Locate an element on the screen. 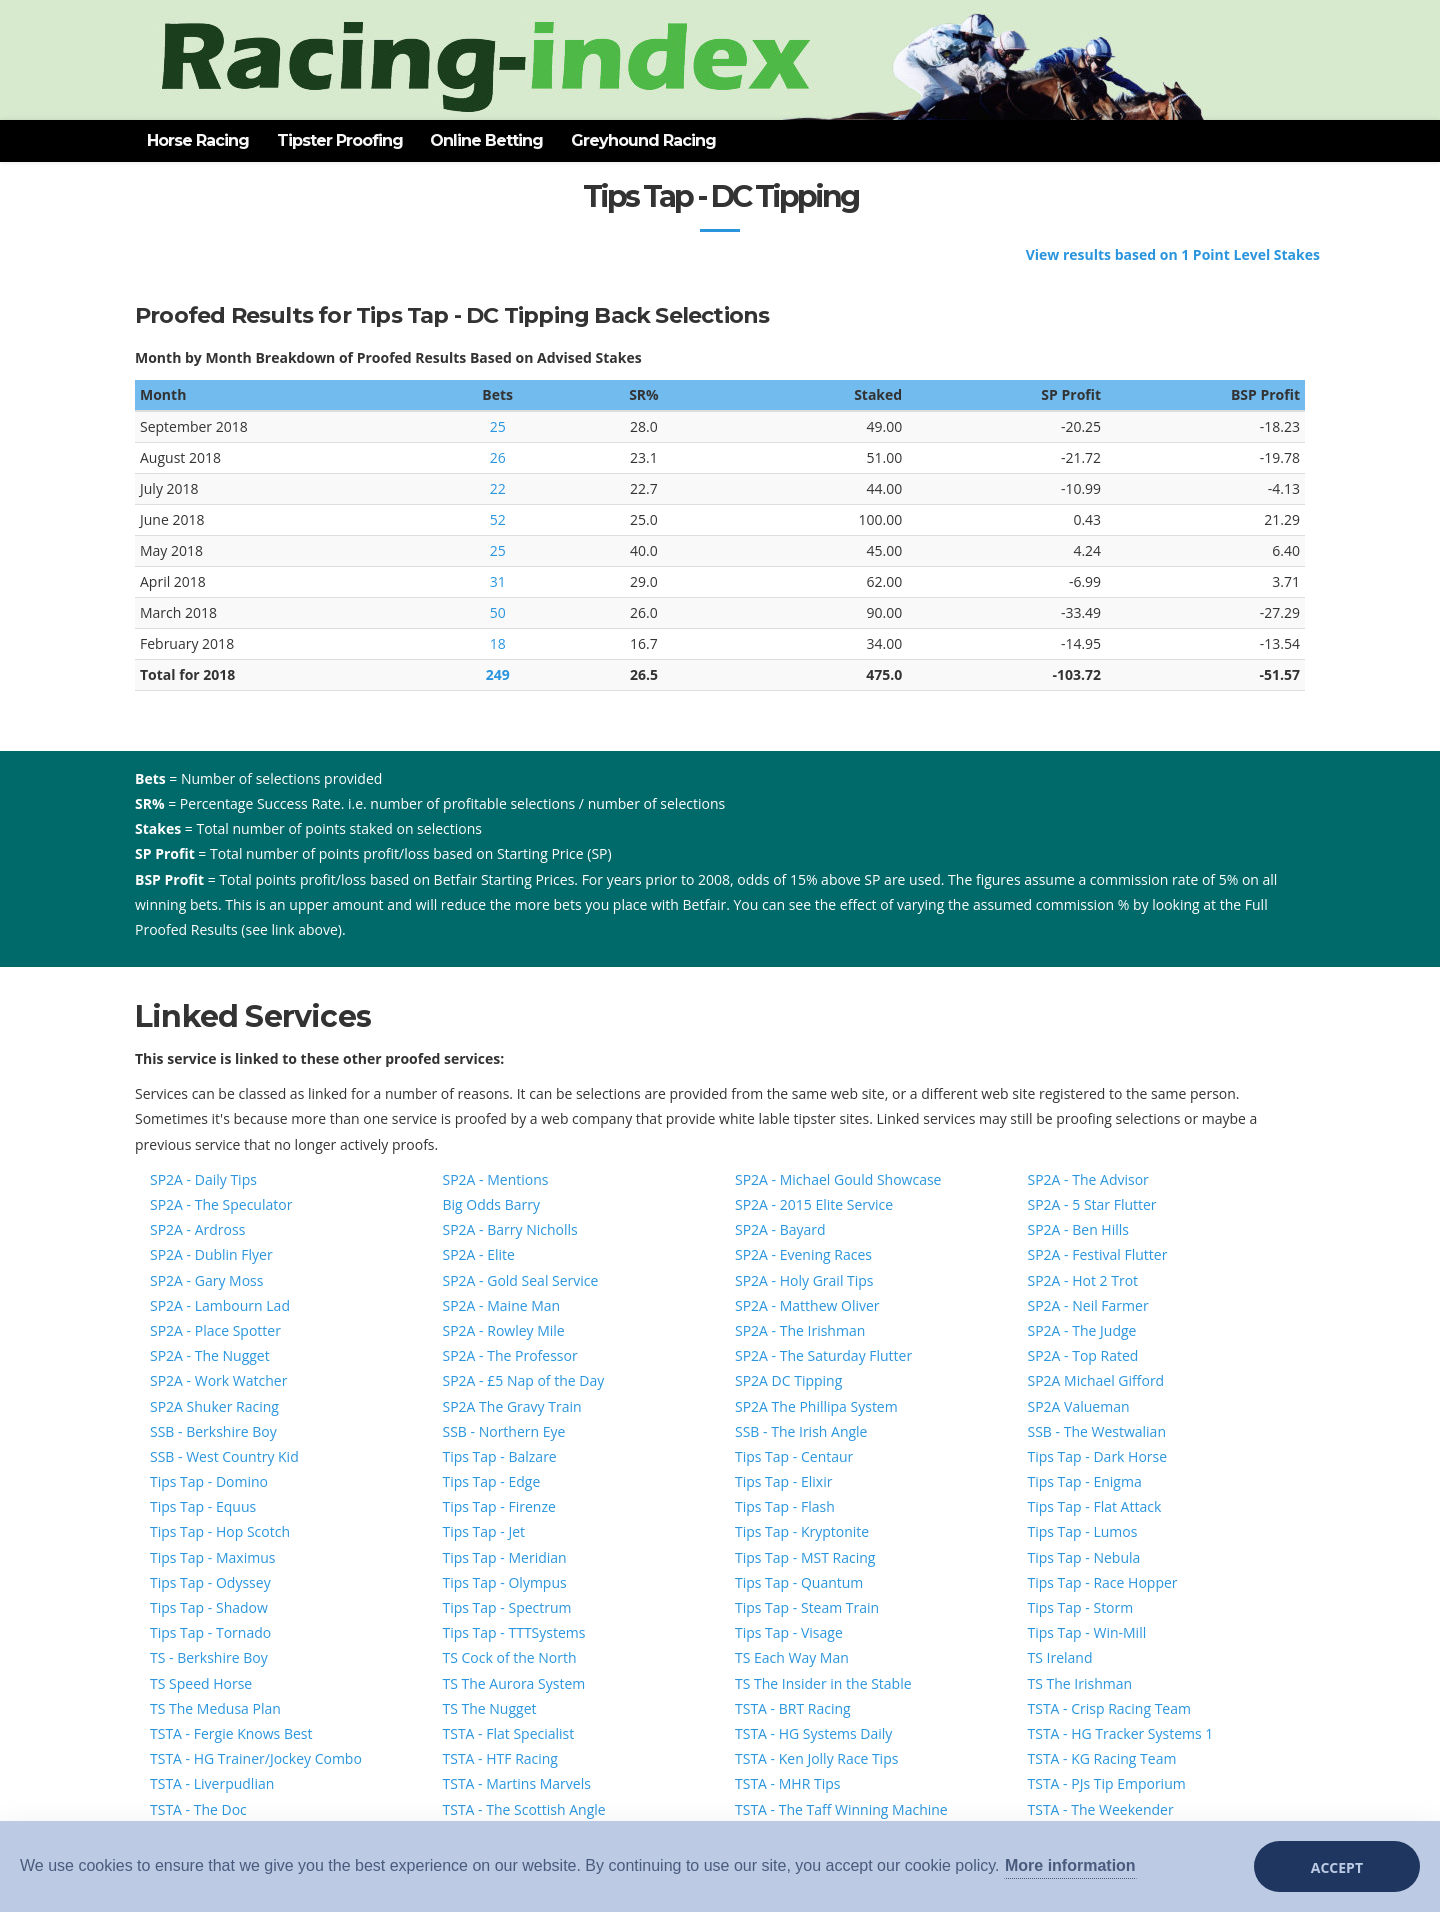  SP2A - Barry Nicholls is located at coordinates (510, 1229).